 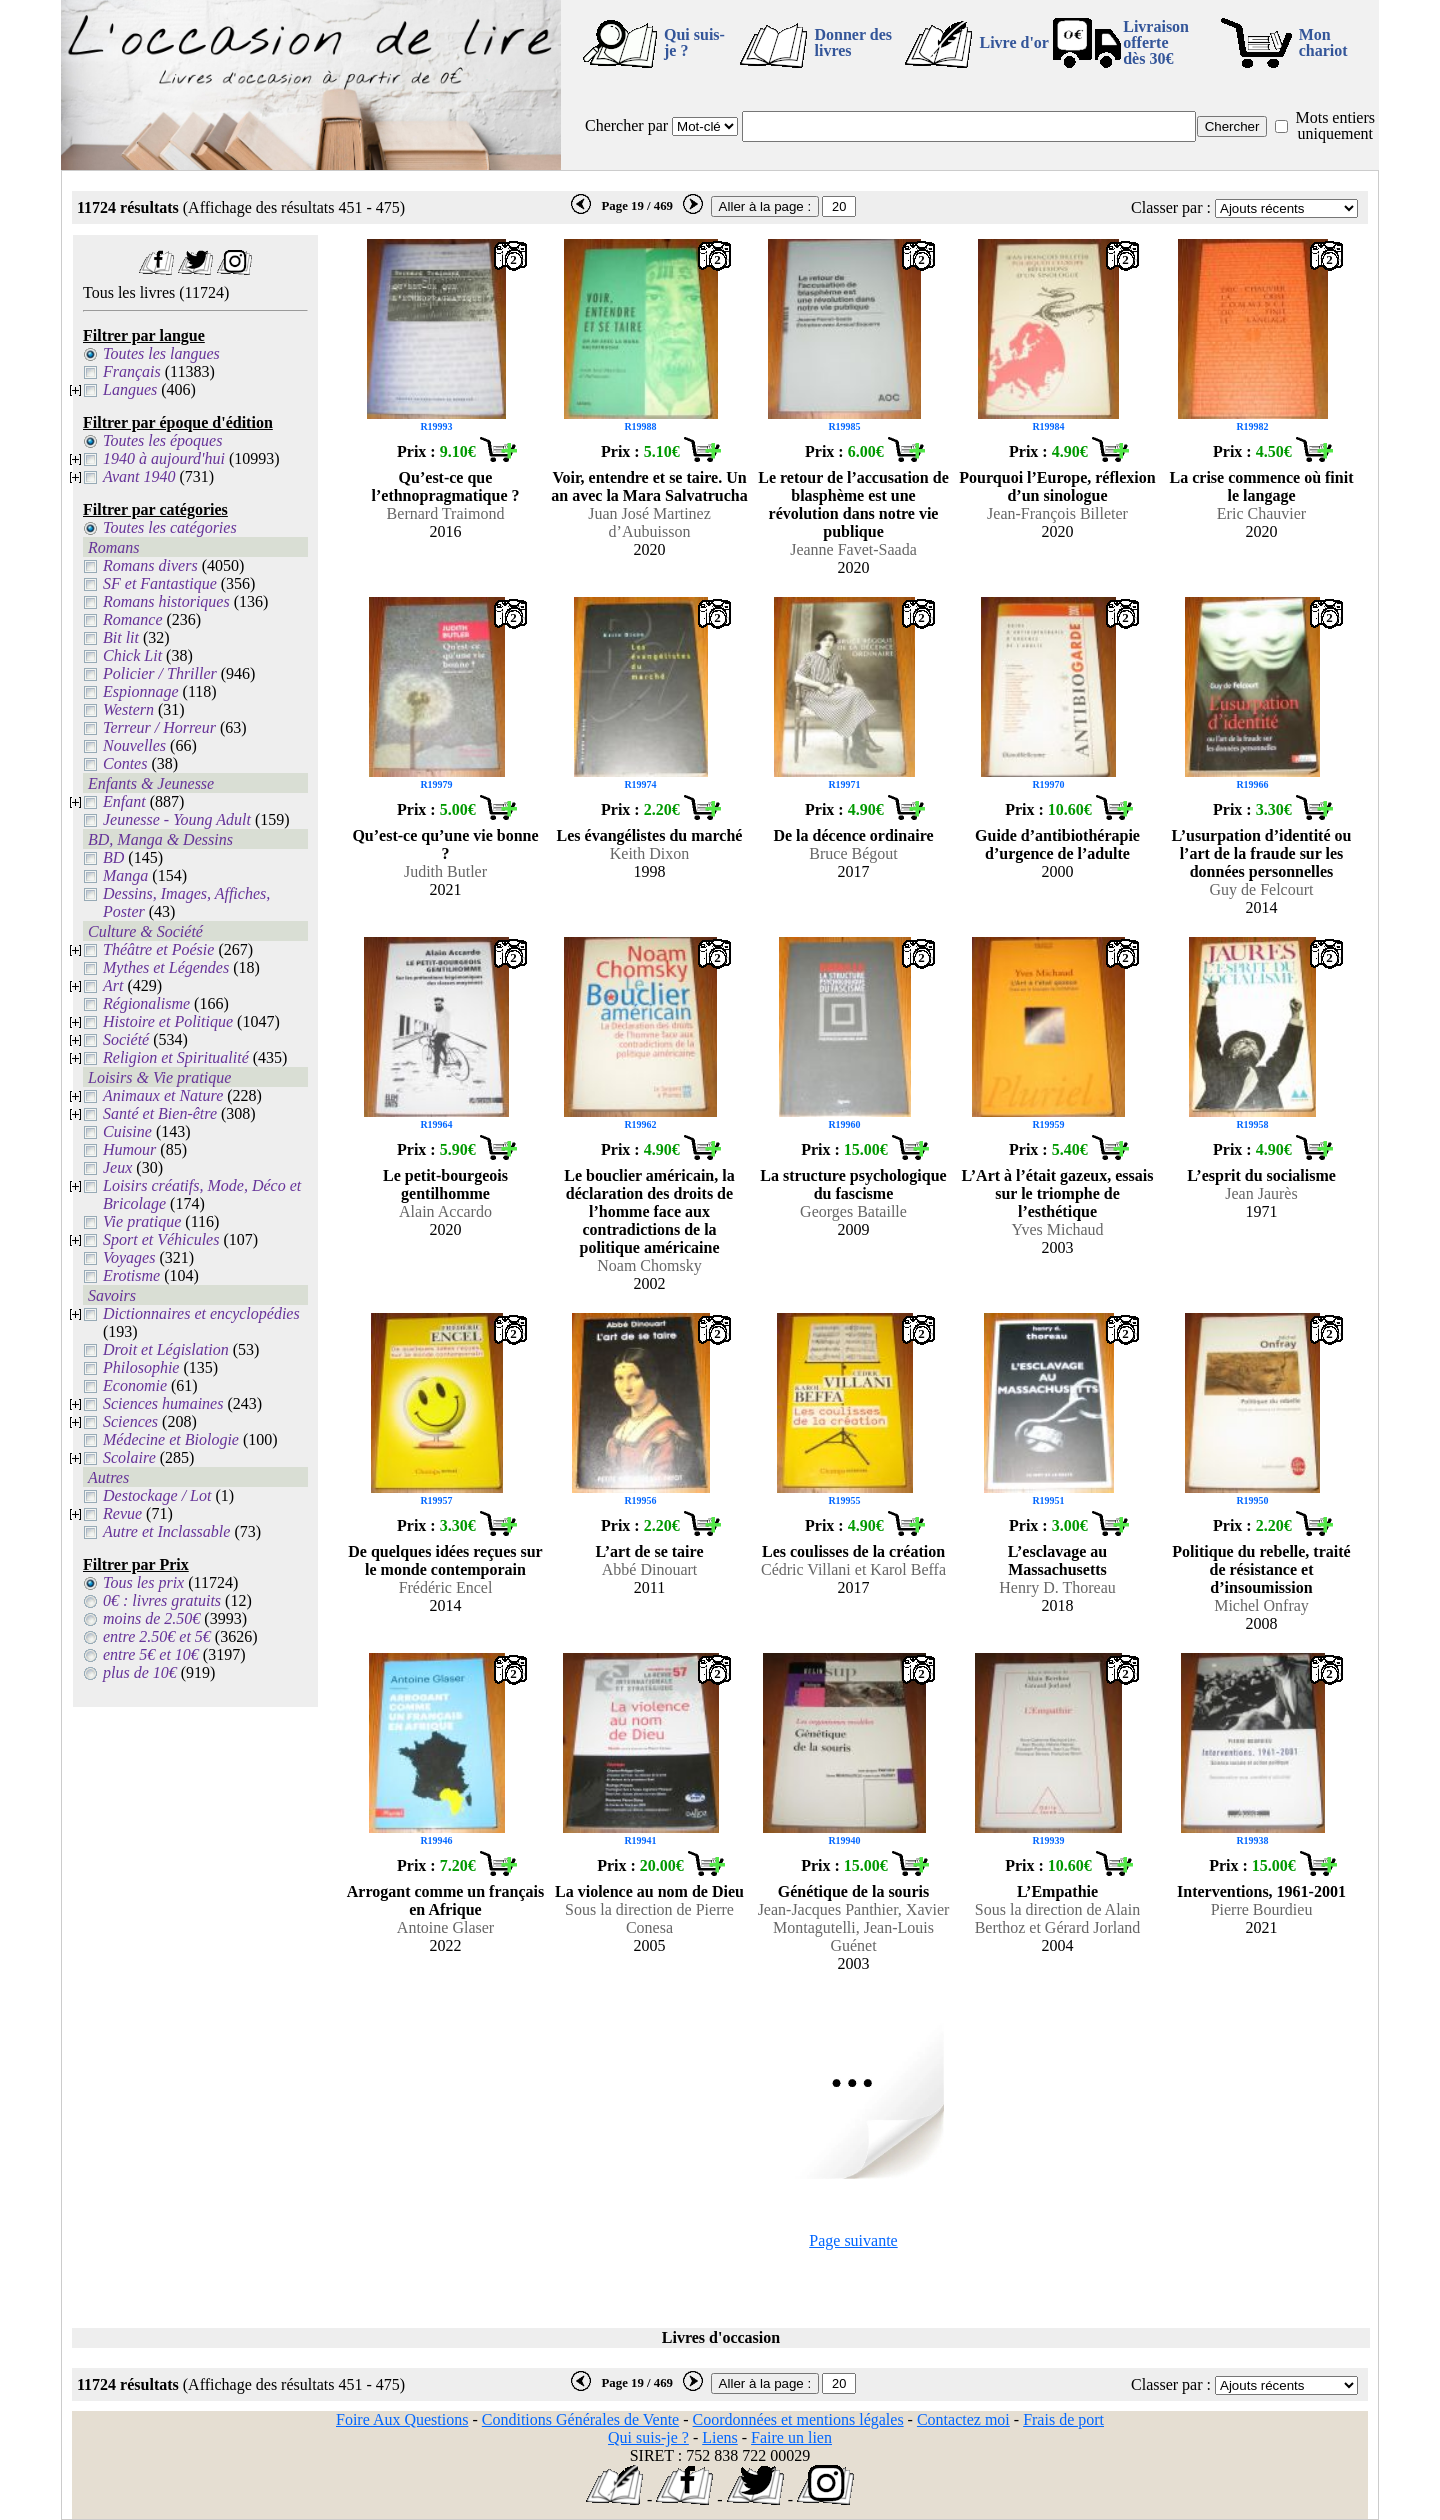 What do you see at coordinates (1261, 513) in the screenshot?
I see `Eric Chauvier` at bounding box center [1261, 513].